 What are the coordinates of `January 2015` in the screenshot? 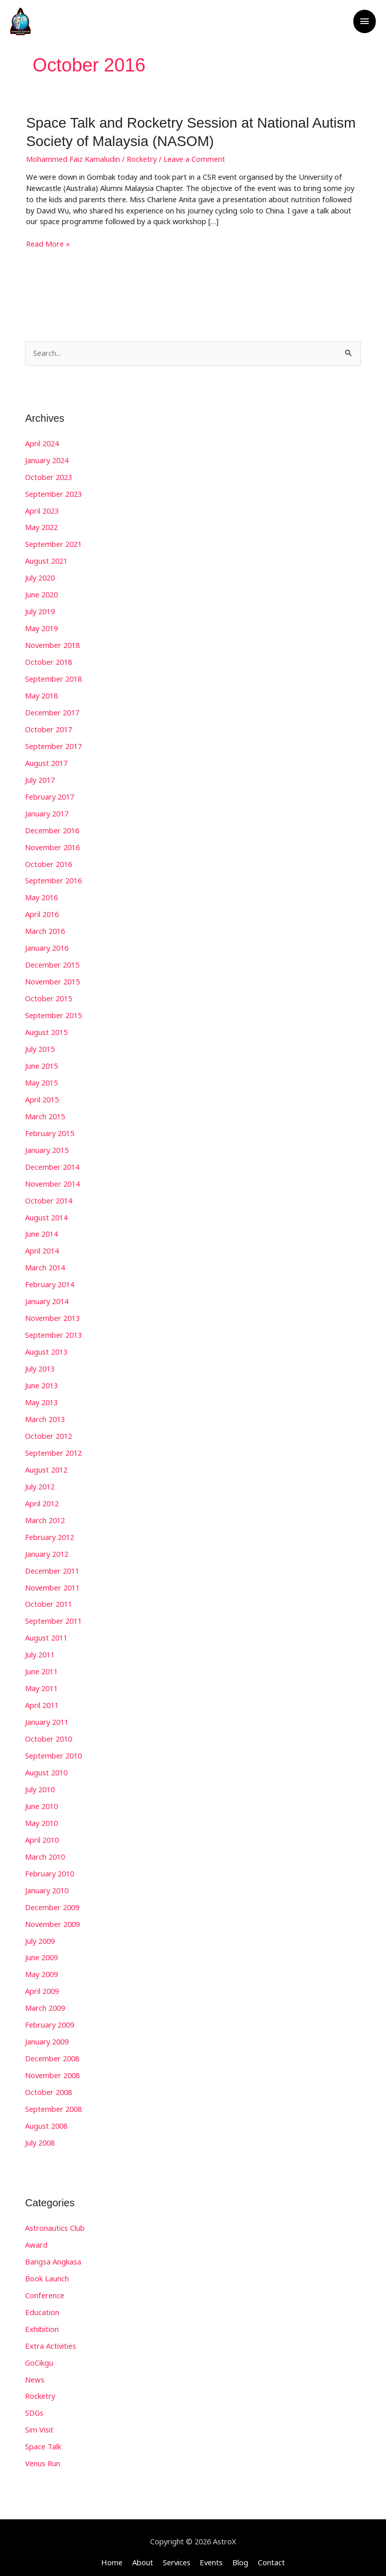 It's located at (46, 1146).